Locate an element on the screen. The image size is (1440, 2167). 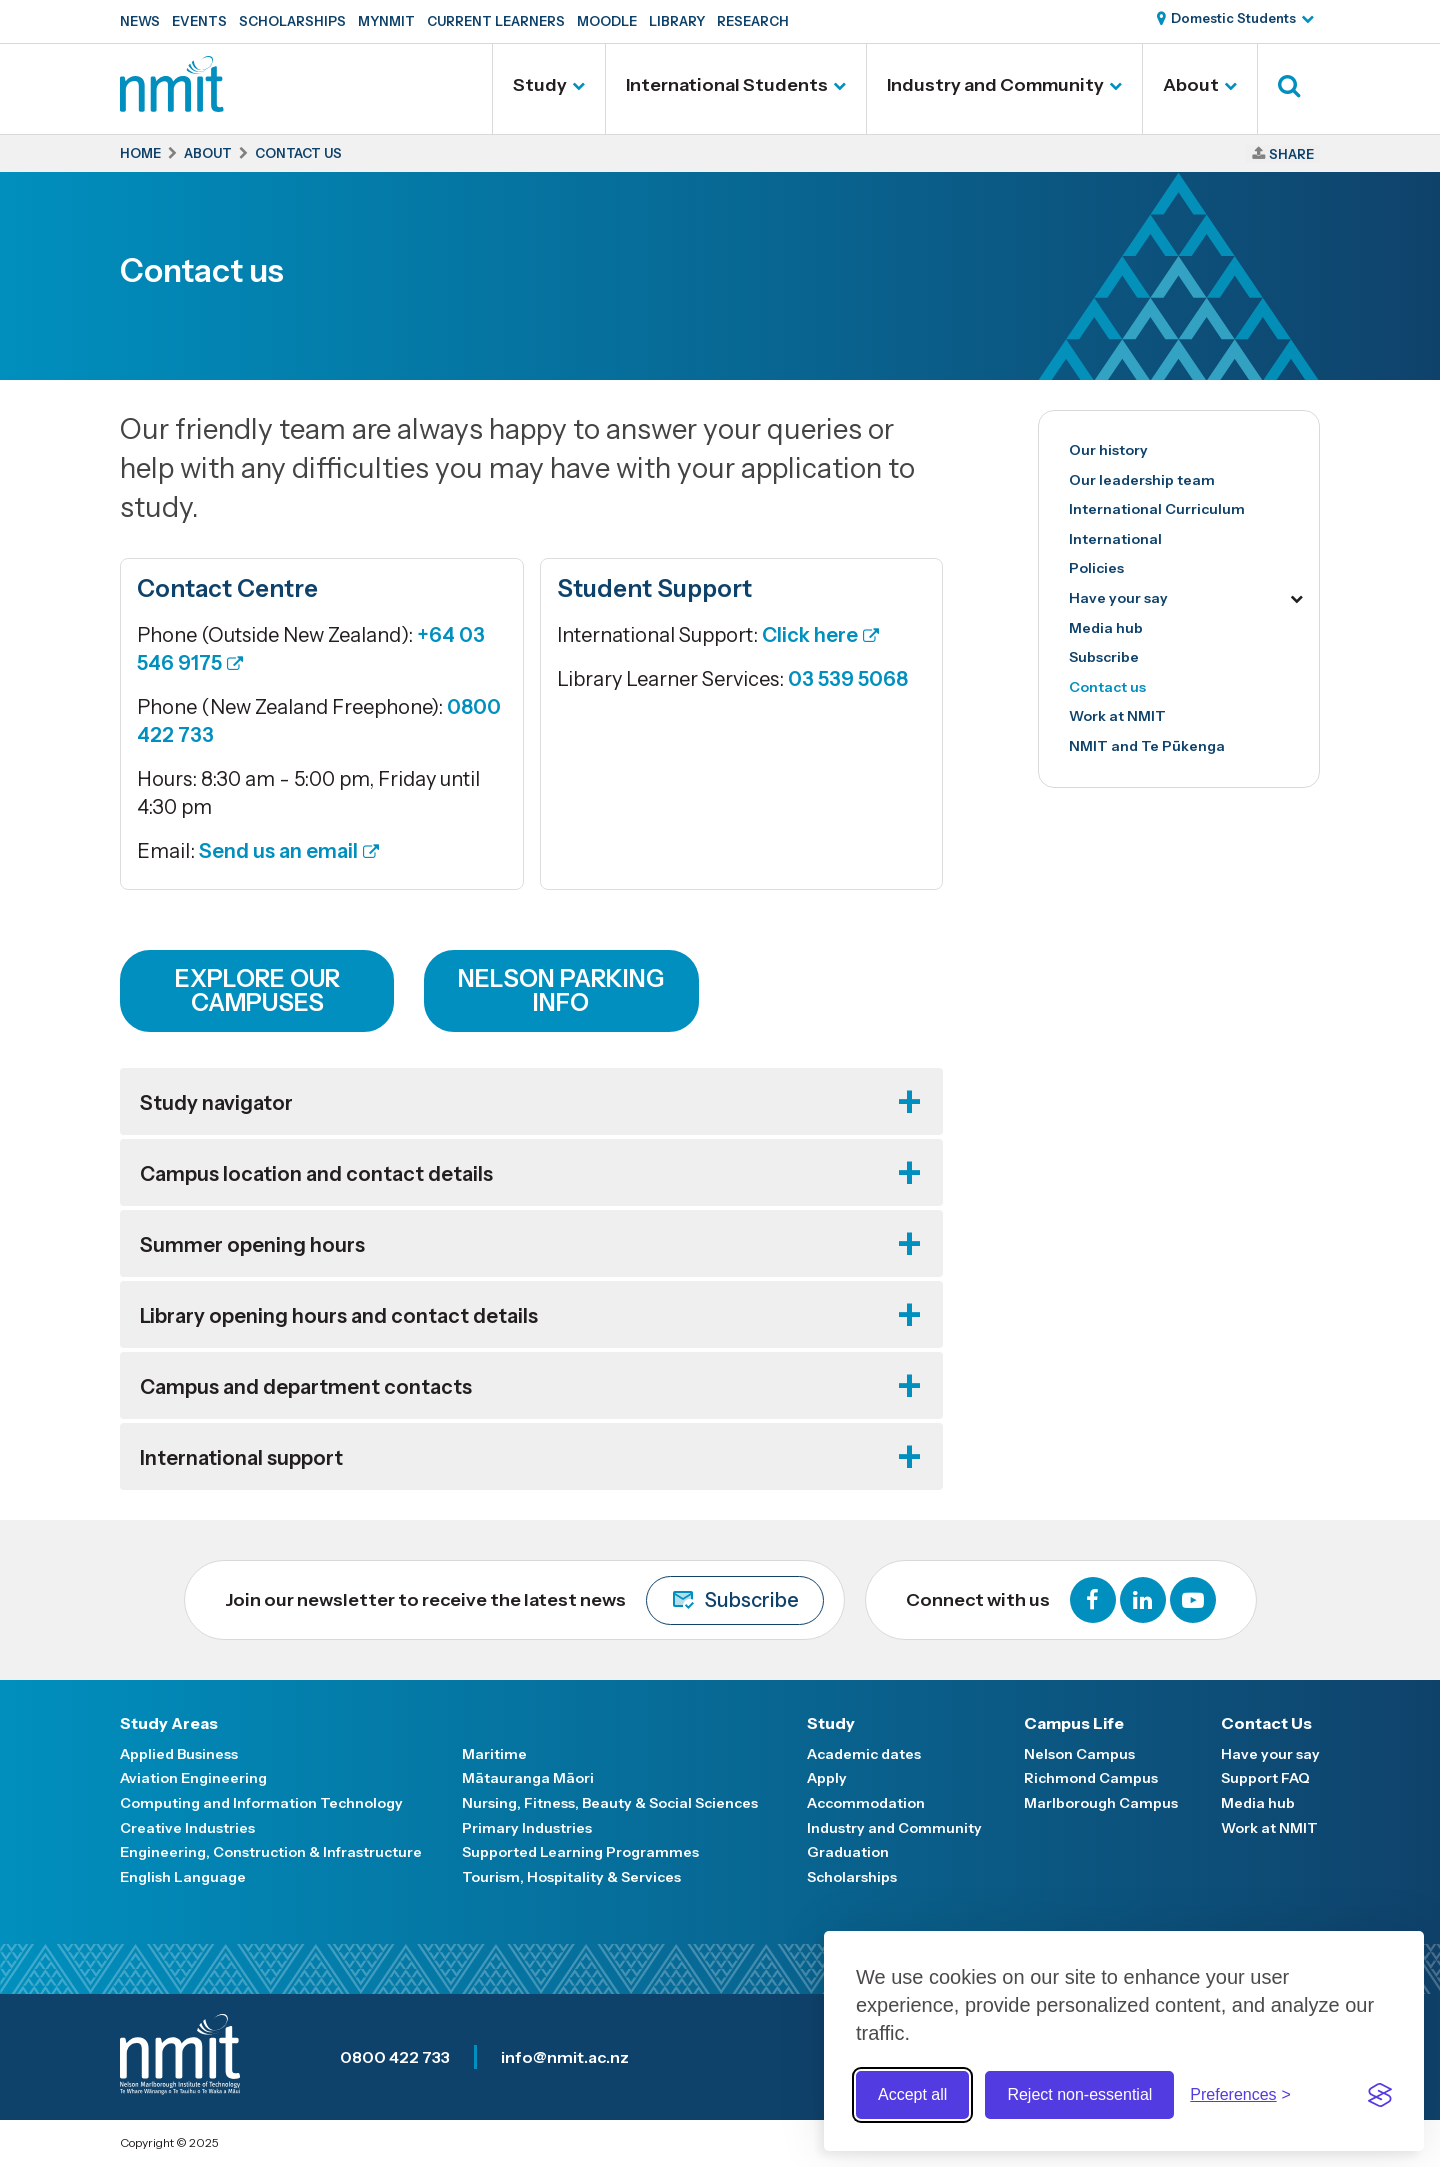
Policies is located at coordinates (1096, 568).